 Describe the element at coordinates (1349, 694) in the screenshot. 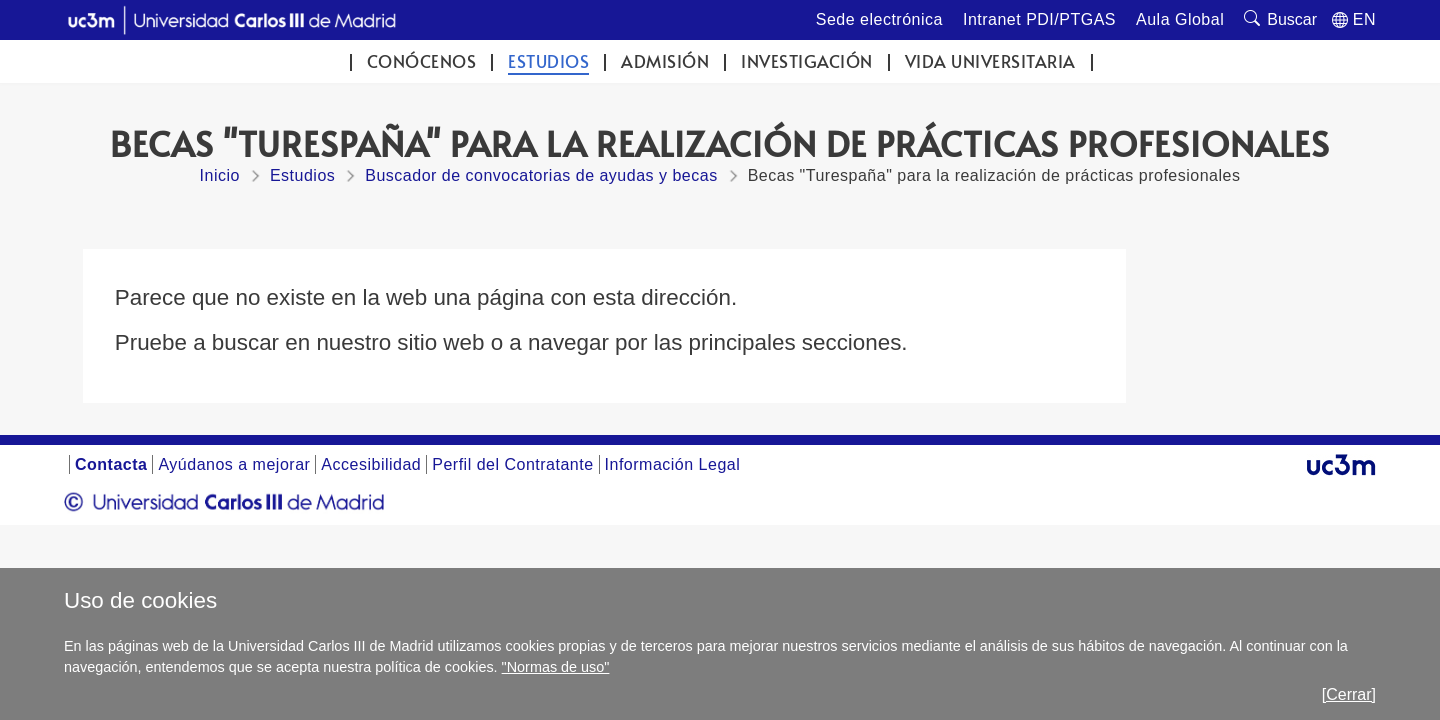

I see `[Cerrar]` at that location.